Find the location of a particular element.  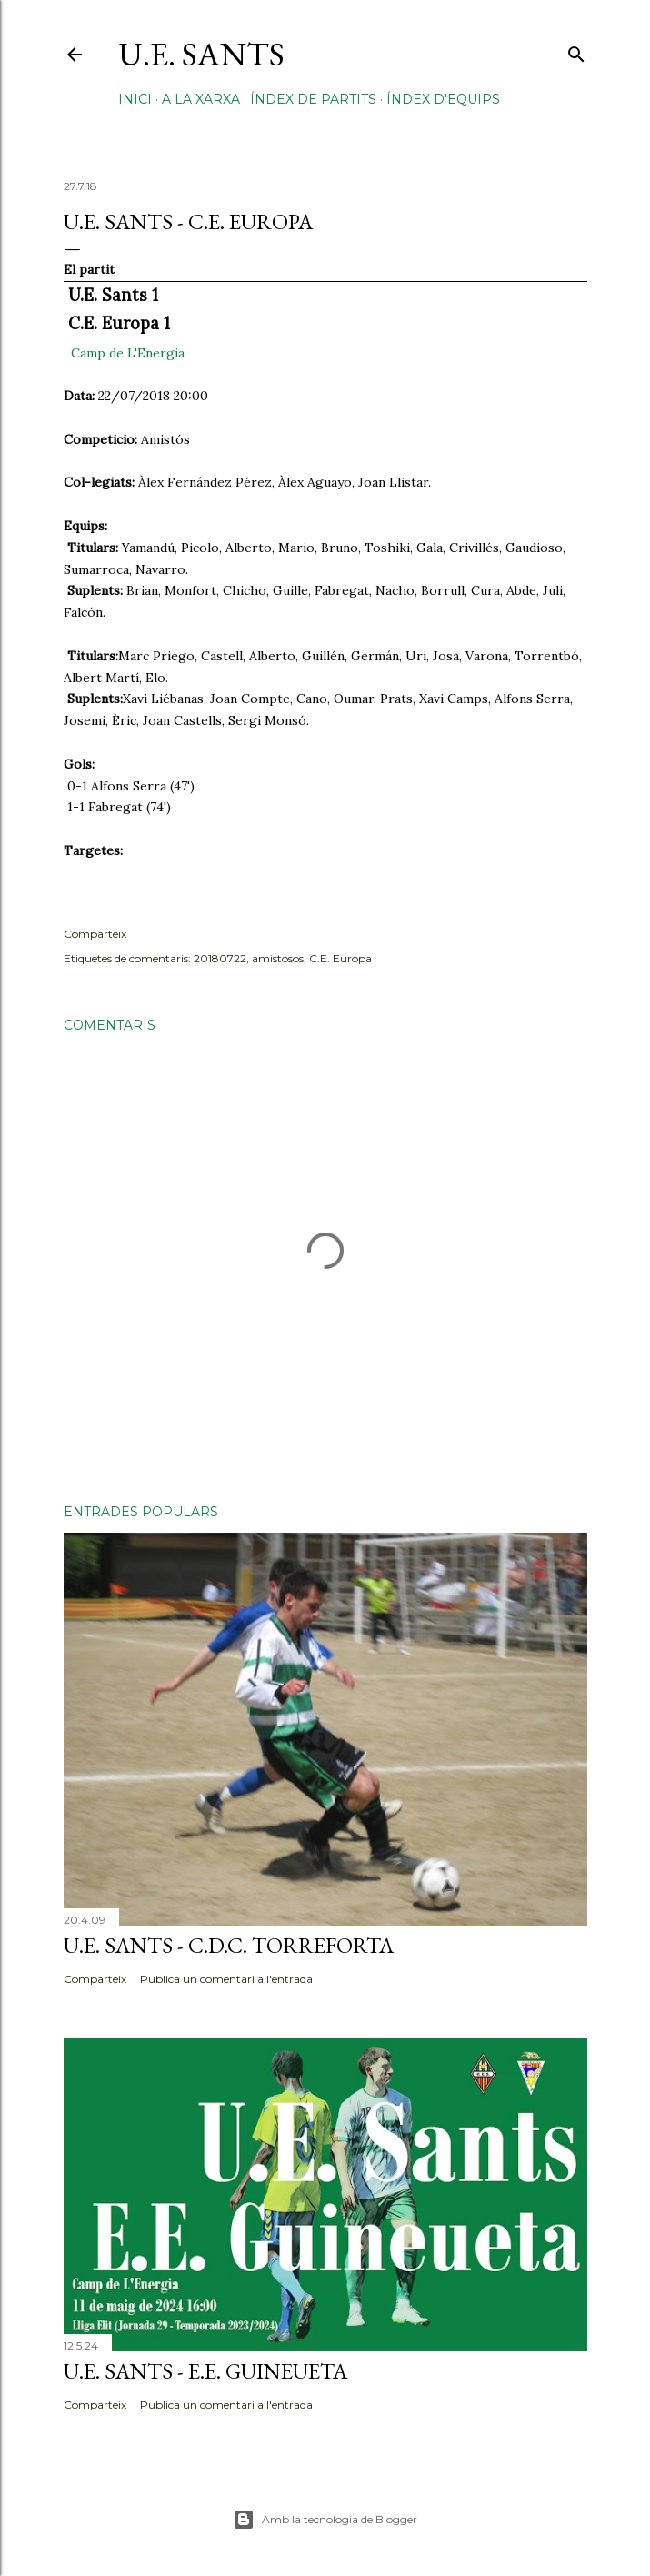

Publica un comentari a l'entrada is located at coordinates (226, 1979).